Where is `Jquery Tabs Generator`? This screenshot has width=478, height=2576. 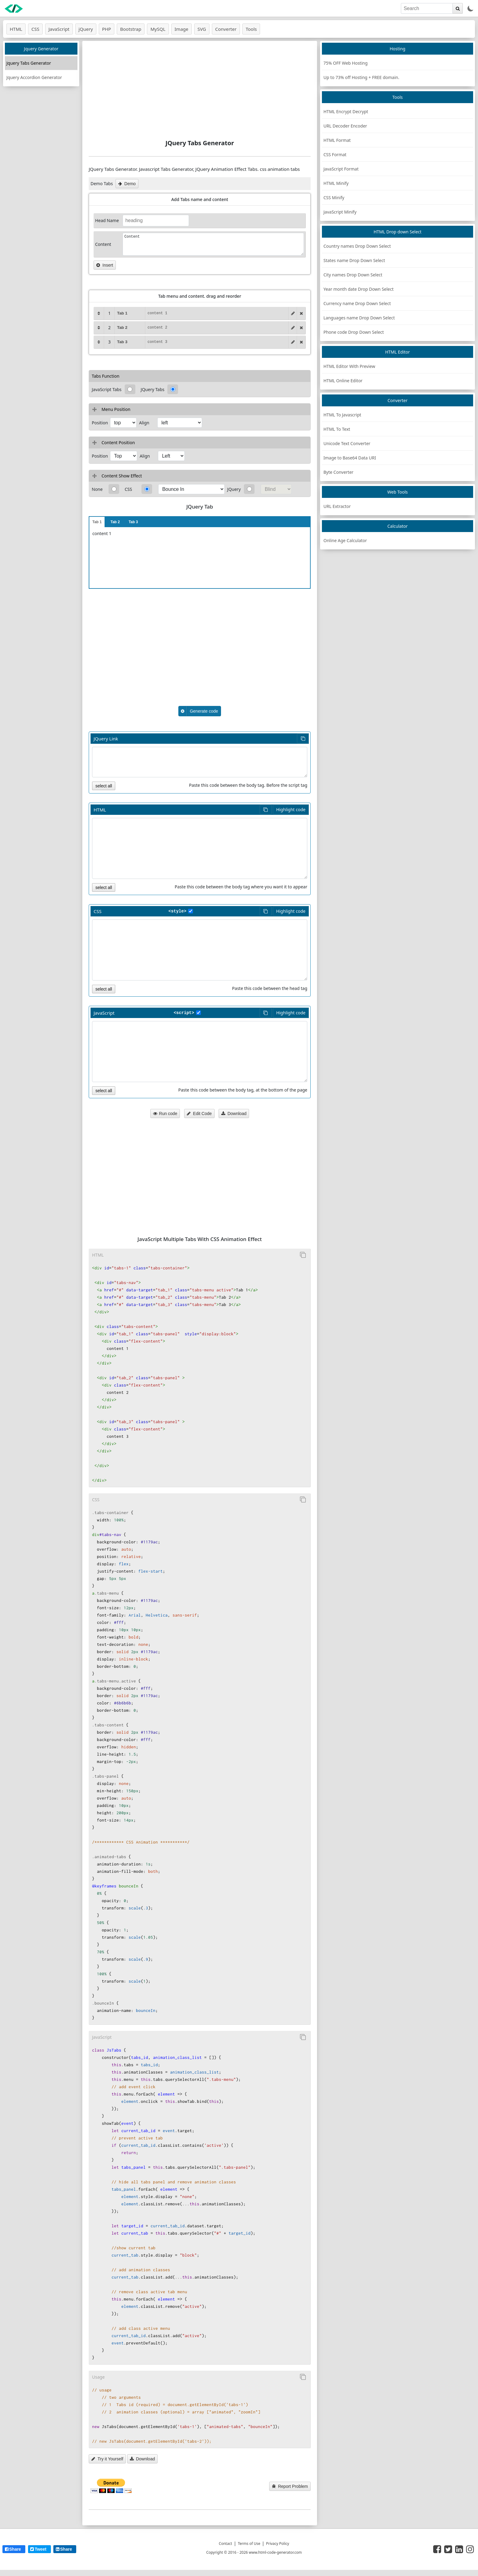
Jquery Tabs Generator is located at coordinates (28, 63).